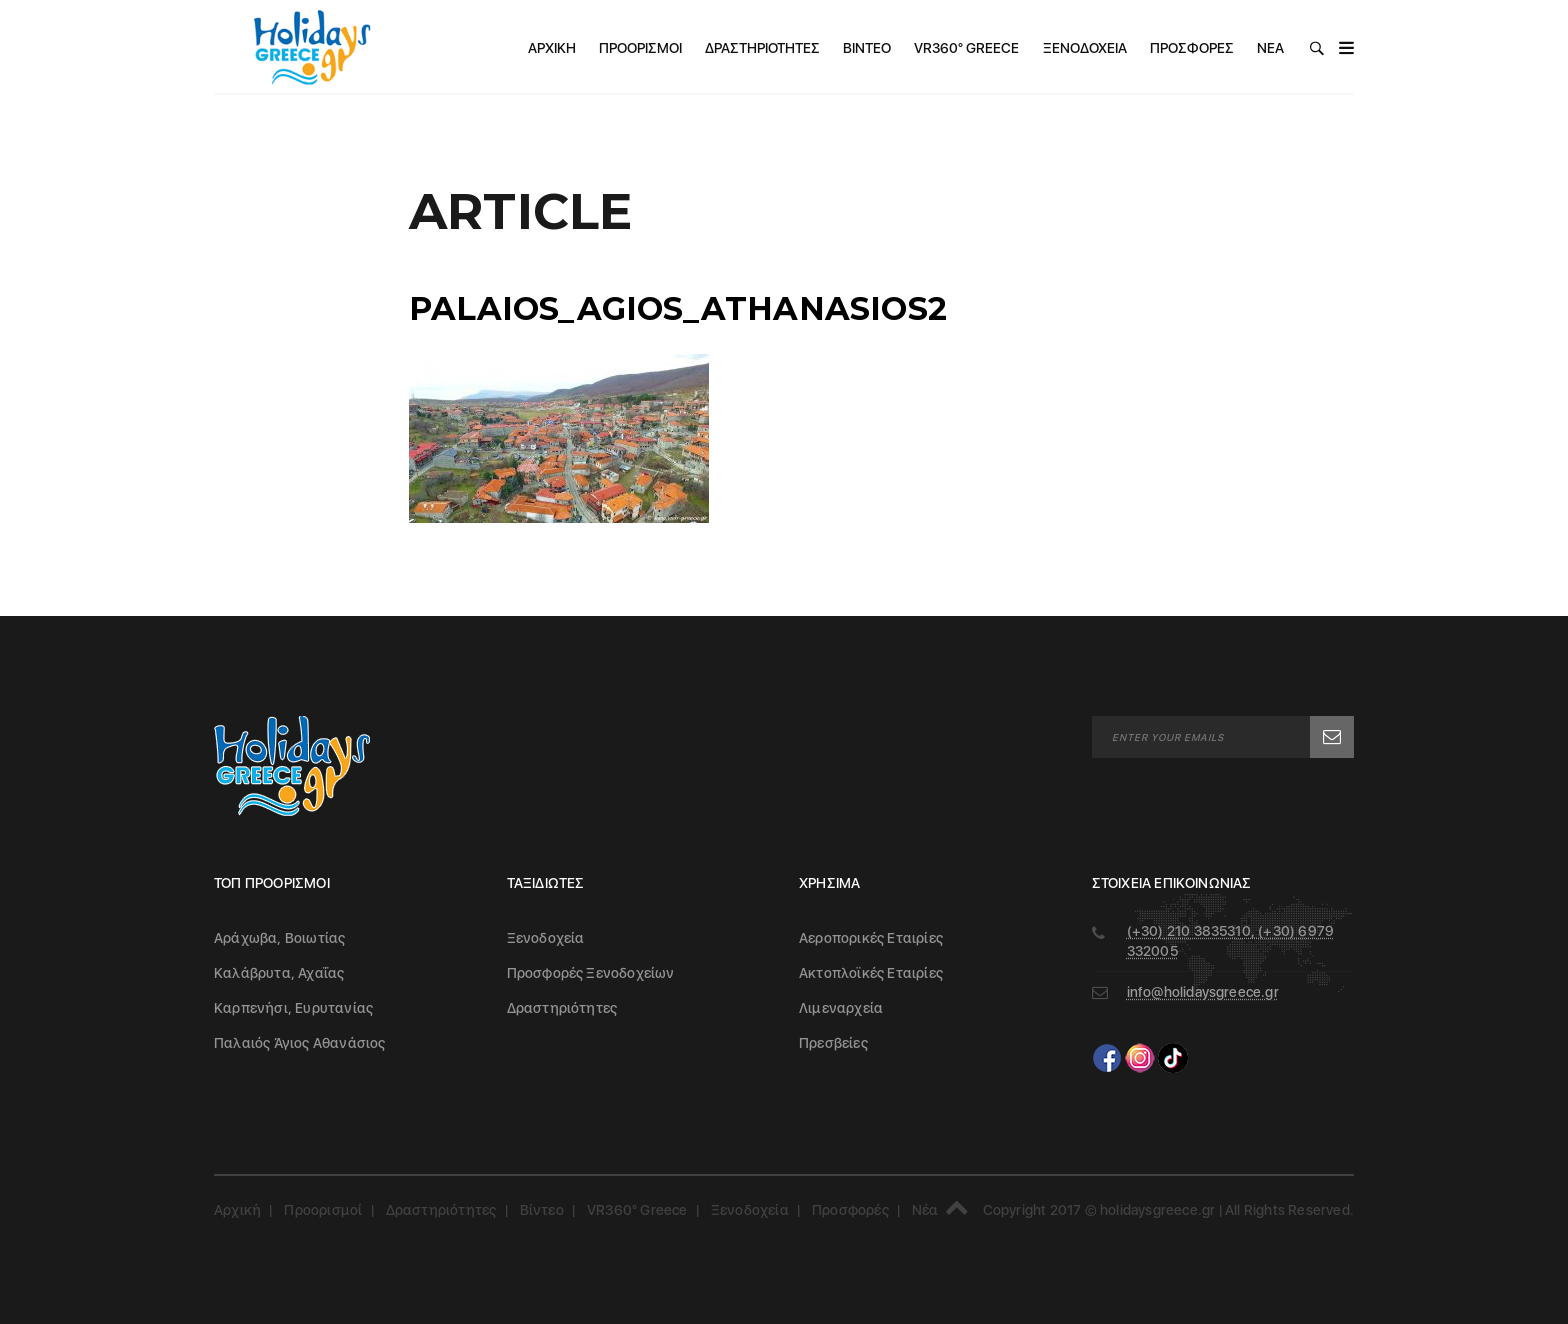  What do you see at coordinates (833, 1043) in the screenshot?
I see `Πρεσβείες` at bounding box center [833, 1043].